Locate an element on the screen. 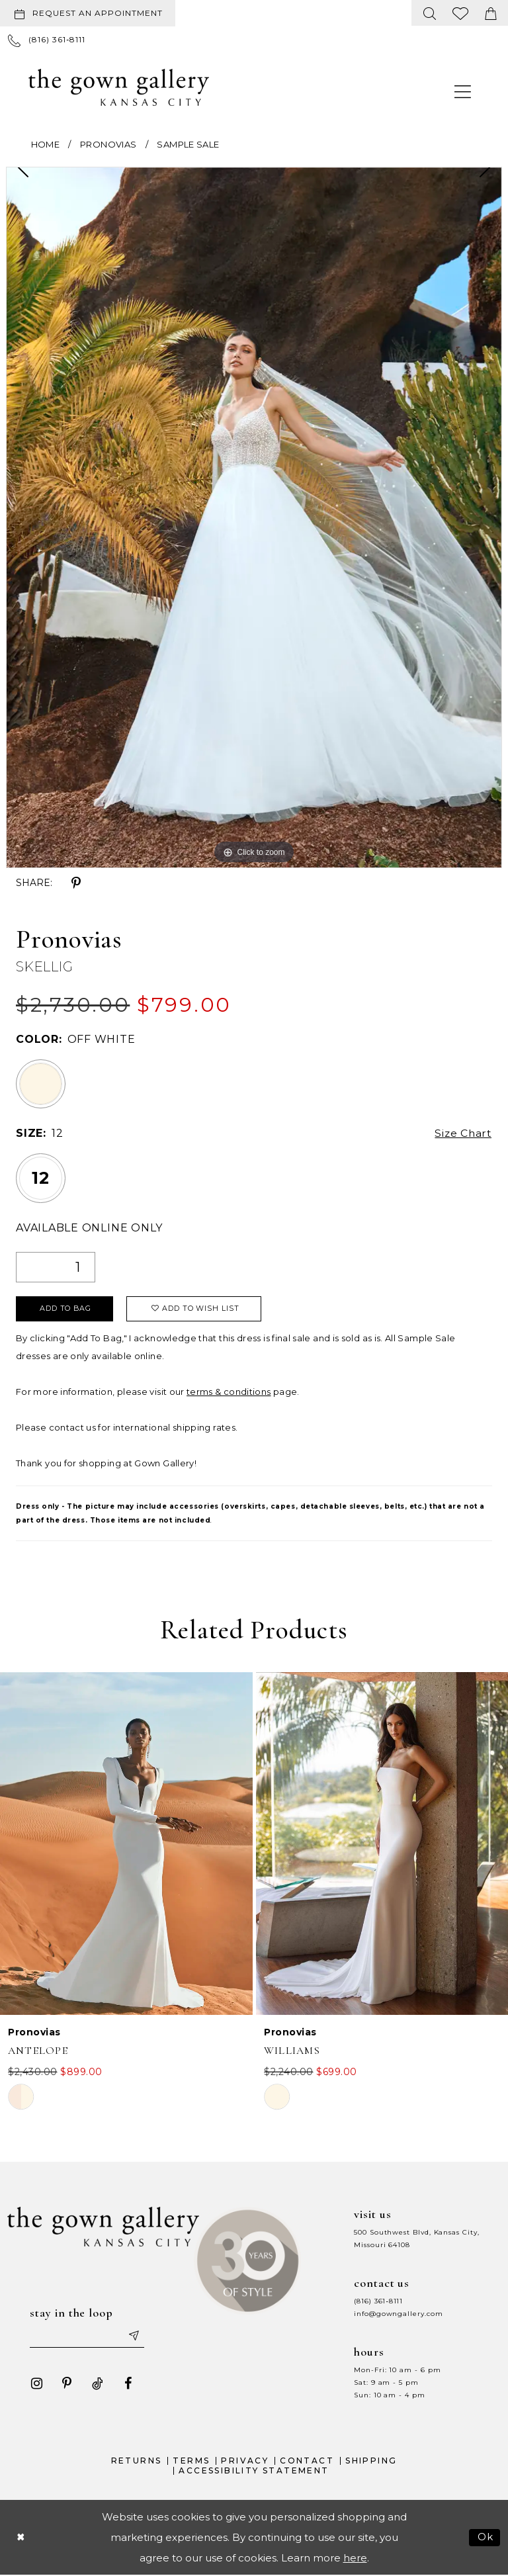 This screenshot has width=508, height=2576. [Submit email] is located at coordinates (134, 2336).